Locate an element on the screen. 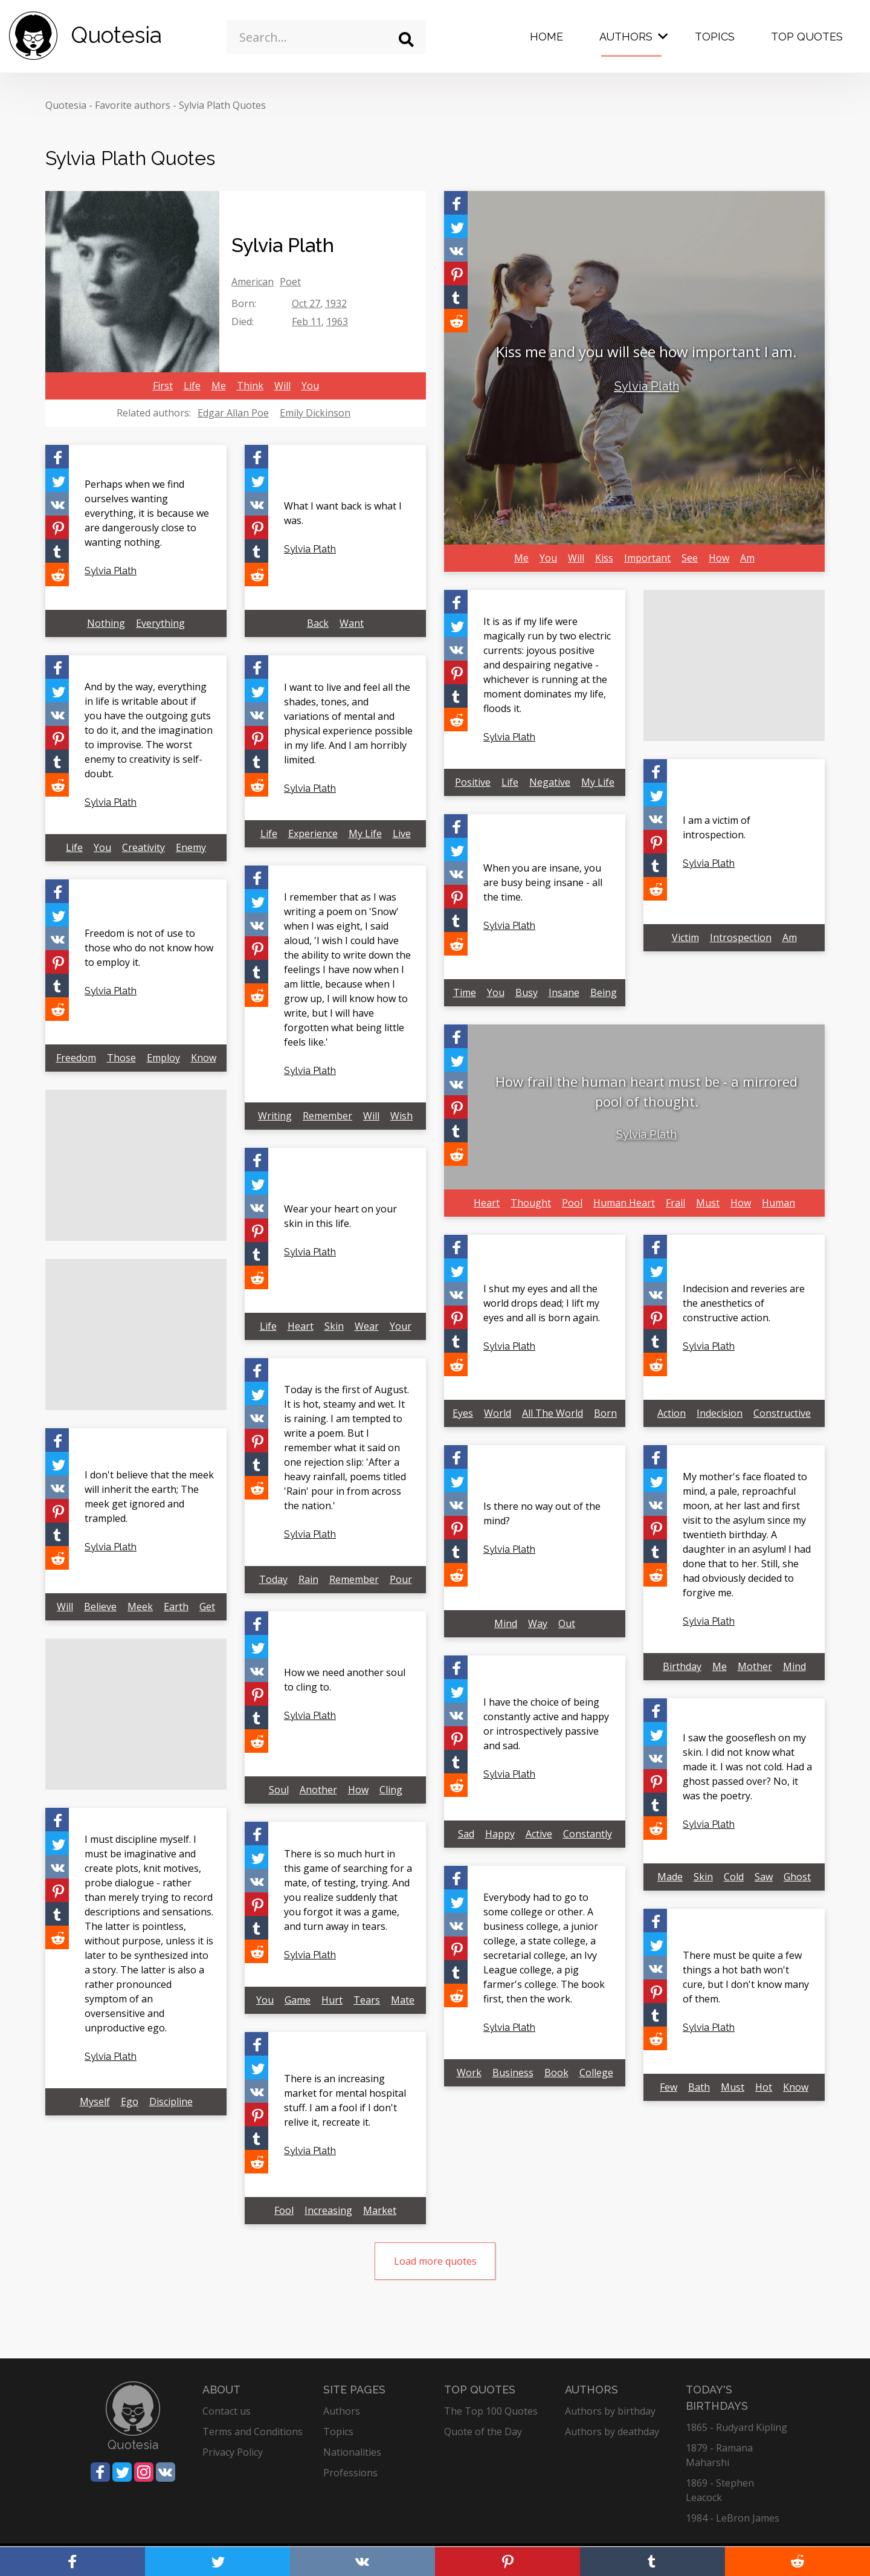 Image resolution: width=870 pixels, height=2576 pixels. Know is located at coordinates (203, 1057).